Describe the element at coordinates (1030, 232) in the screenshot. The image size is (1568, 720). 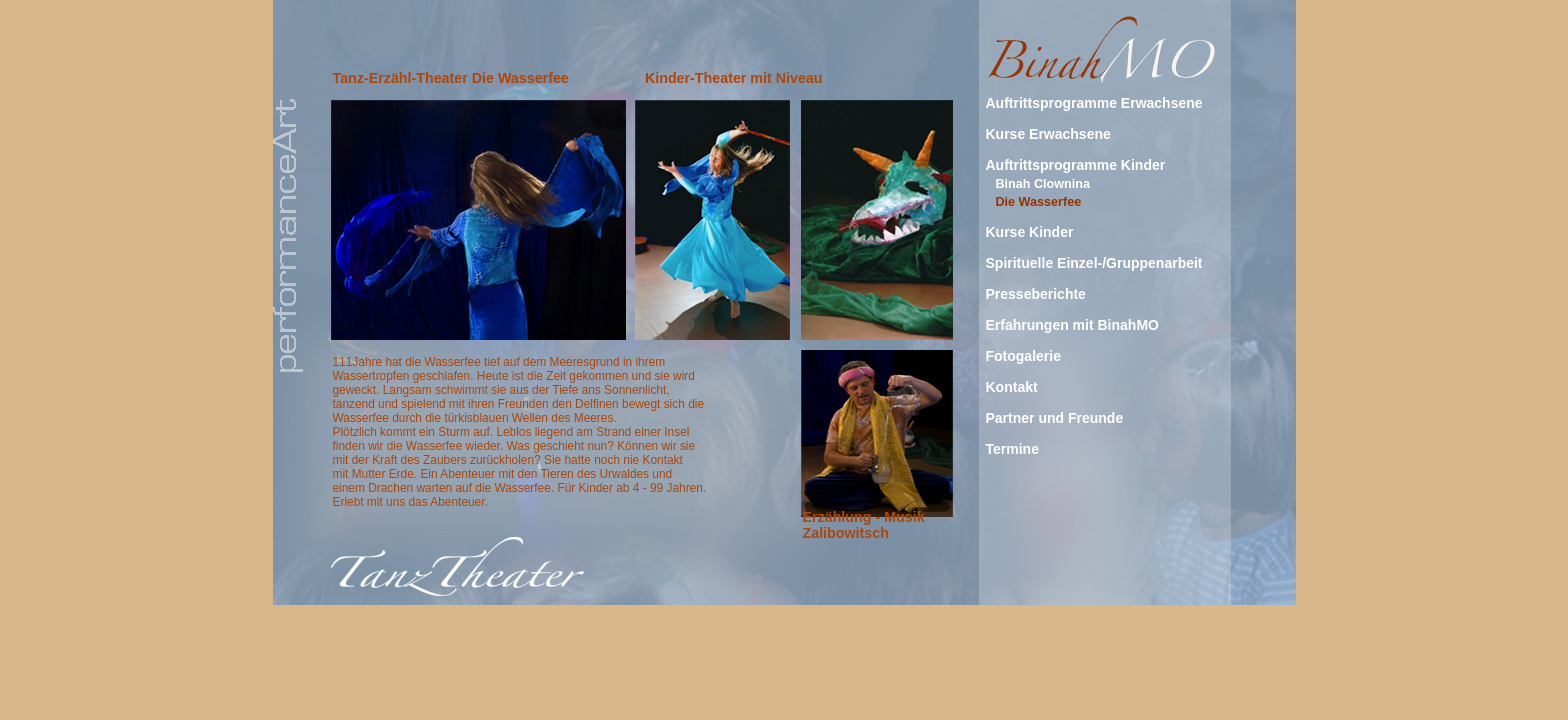
I see `Kurse Kinder` at that location.